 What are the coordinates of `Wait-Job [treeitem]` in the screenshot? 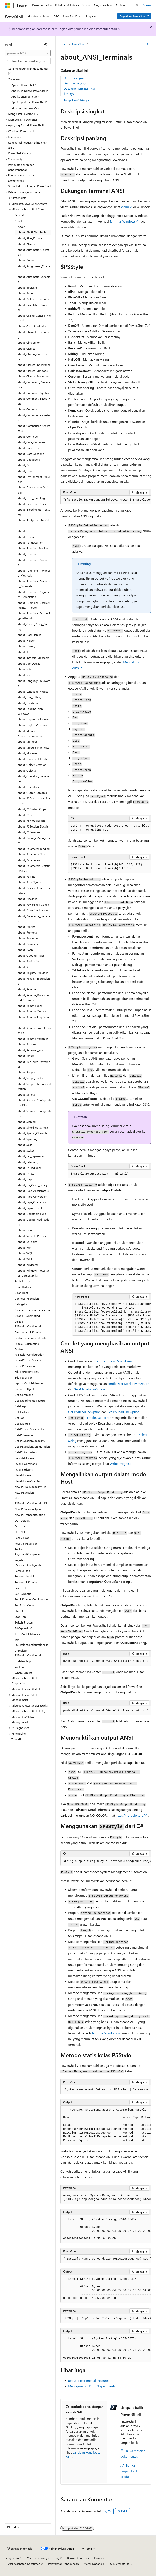 It's located at (20, 1667).